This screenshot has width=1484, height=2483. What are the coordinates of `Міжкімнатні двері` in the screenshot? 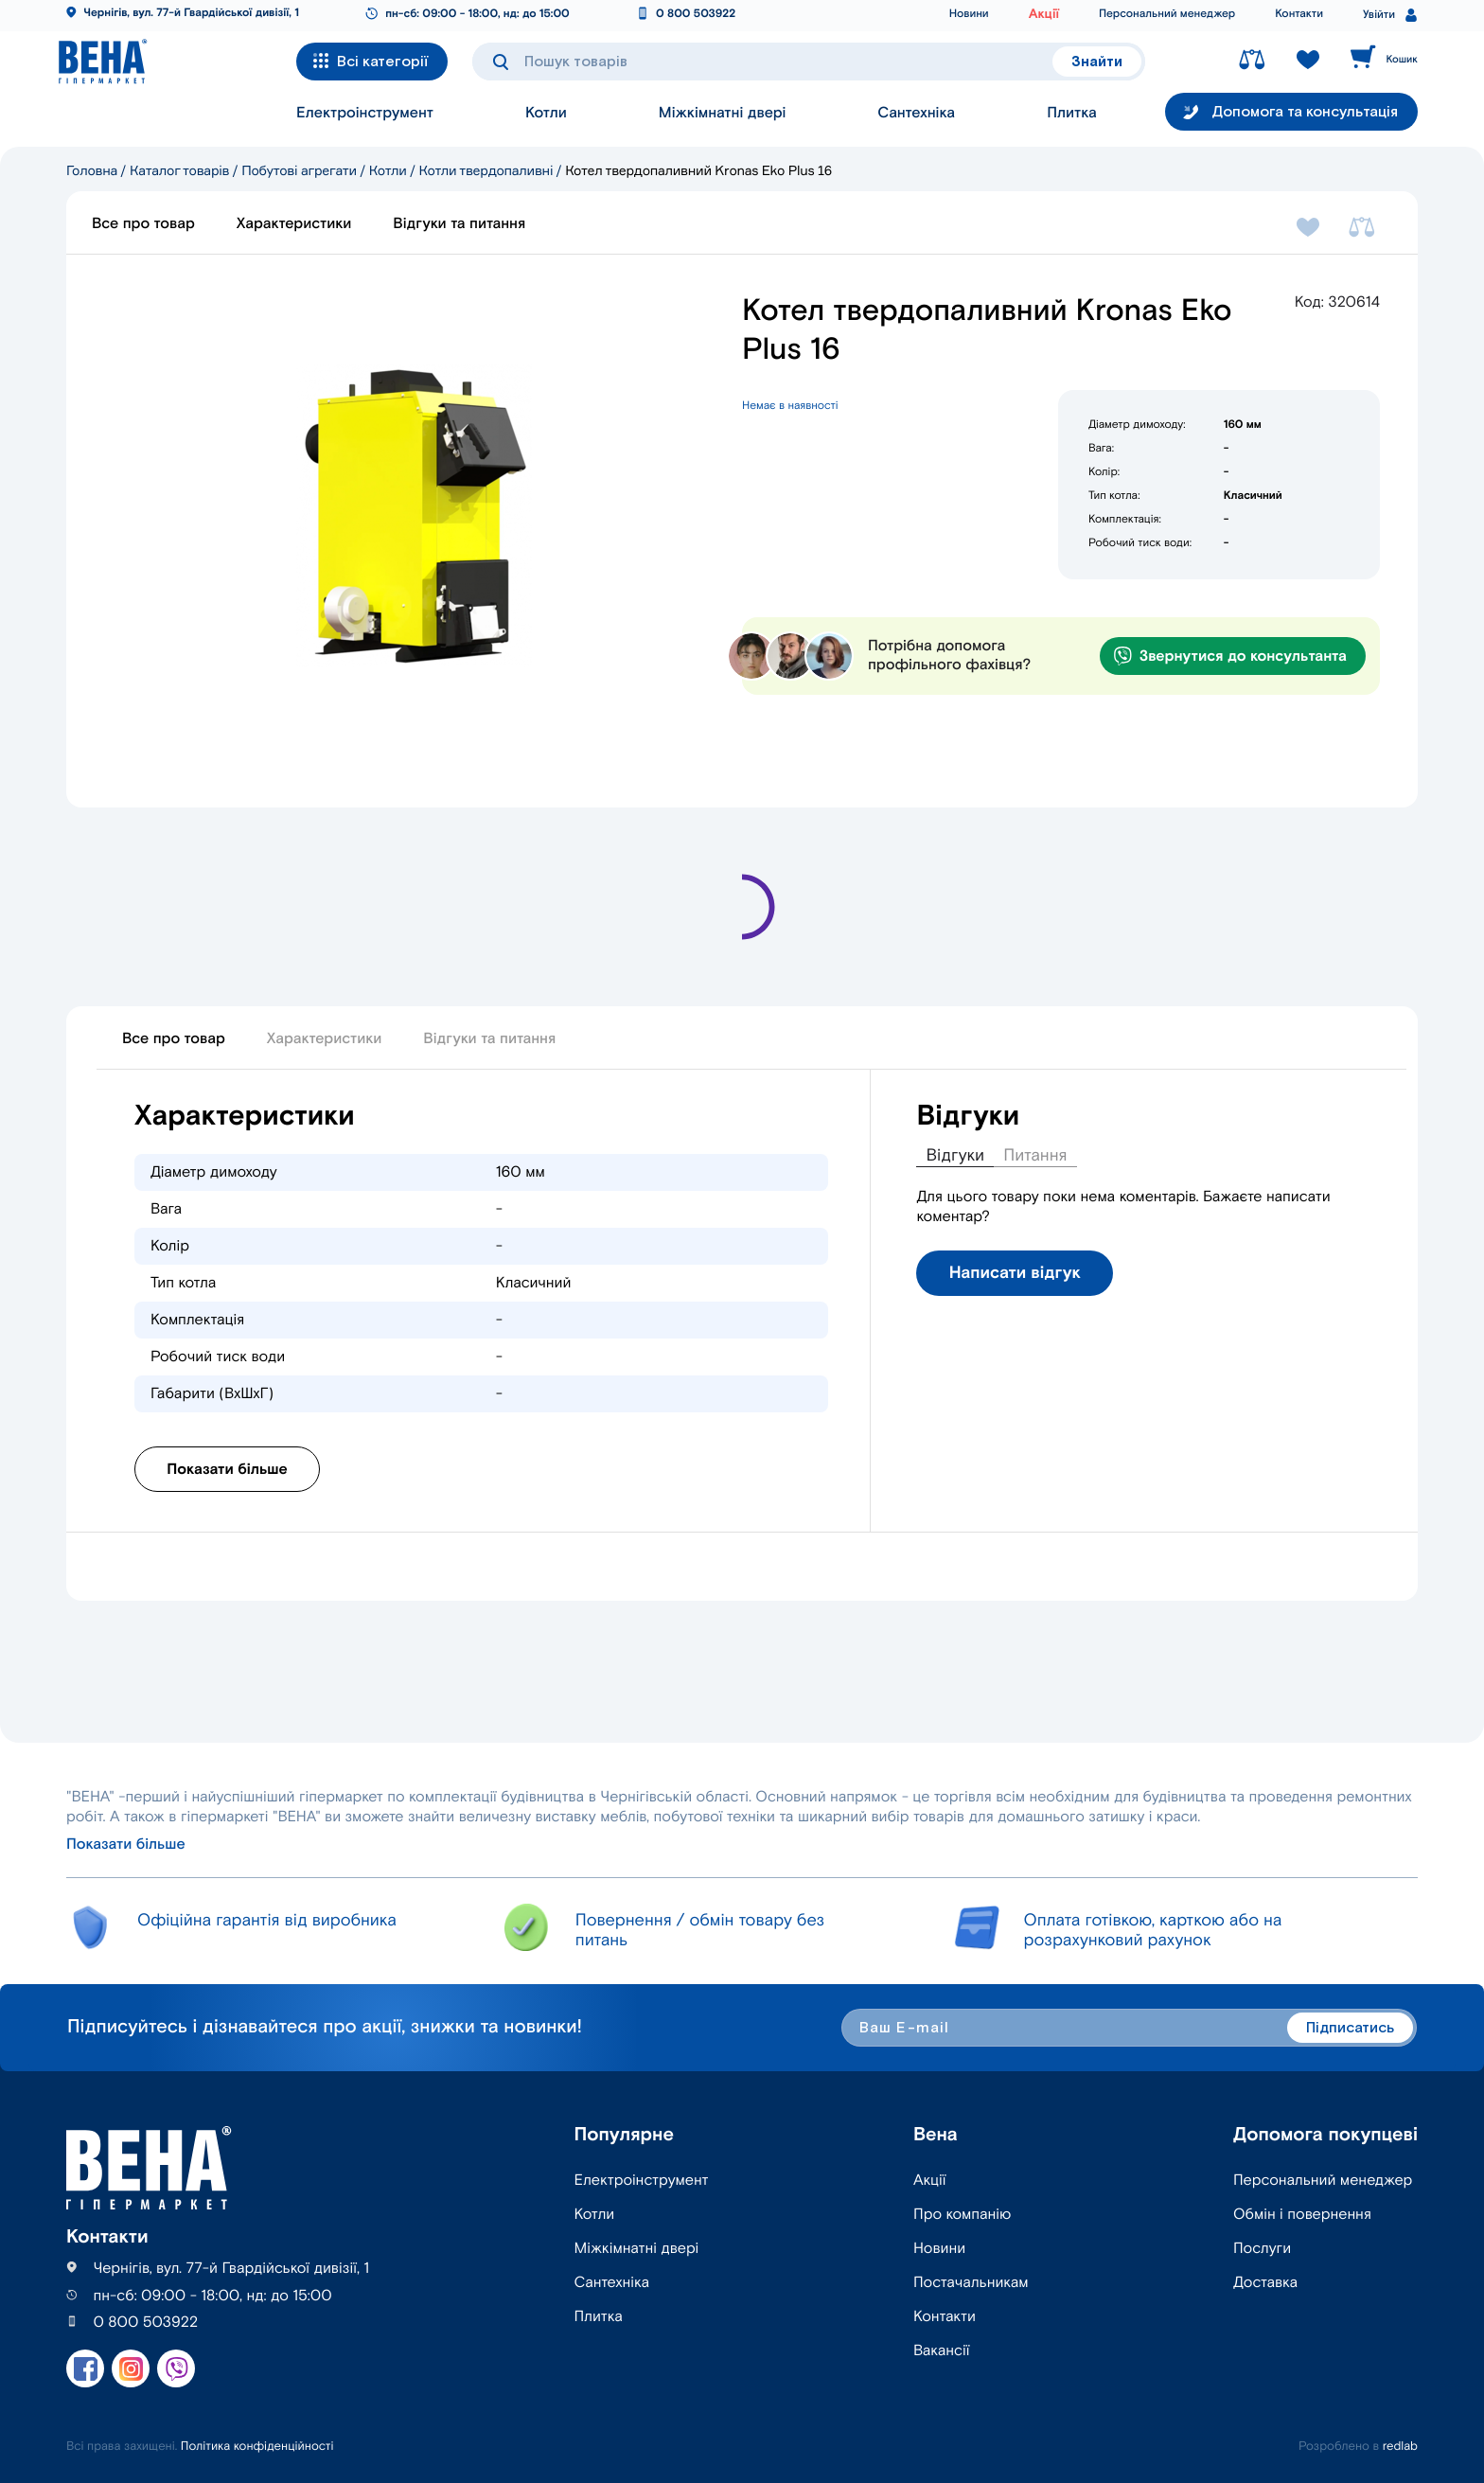 It's located at (722, 120).